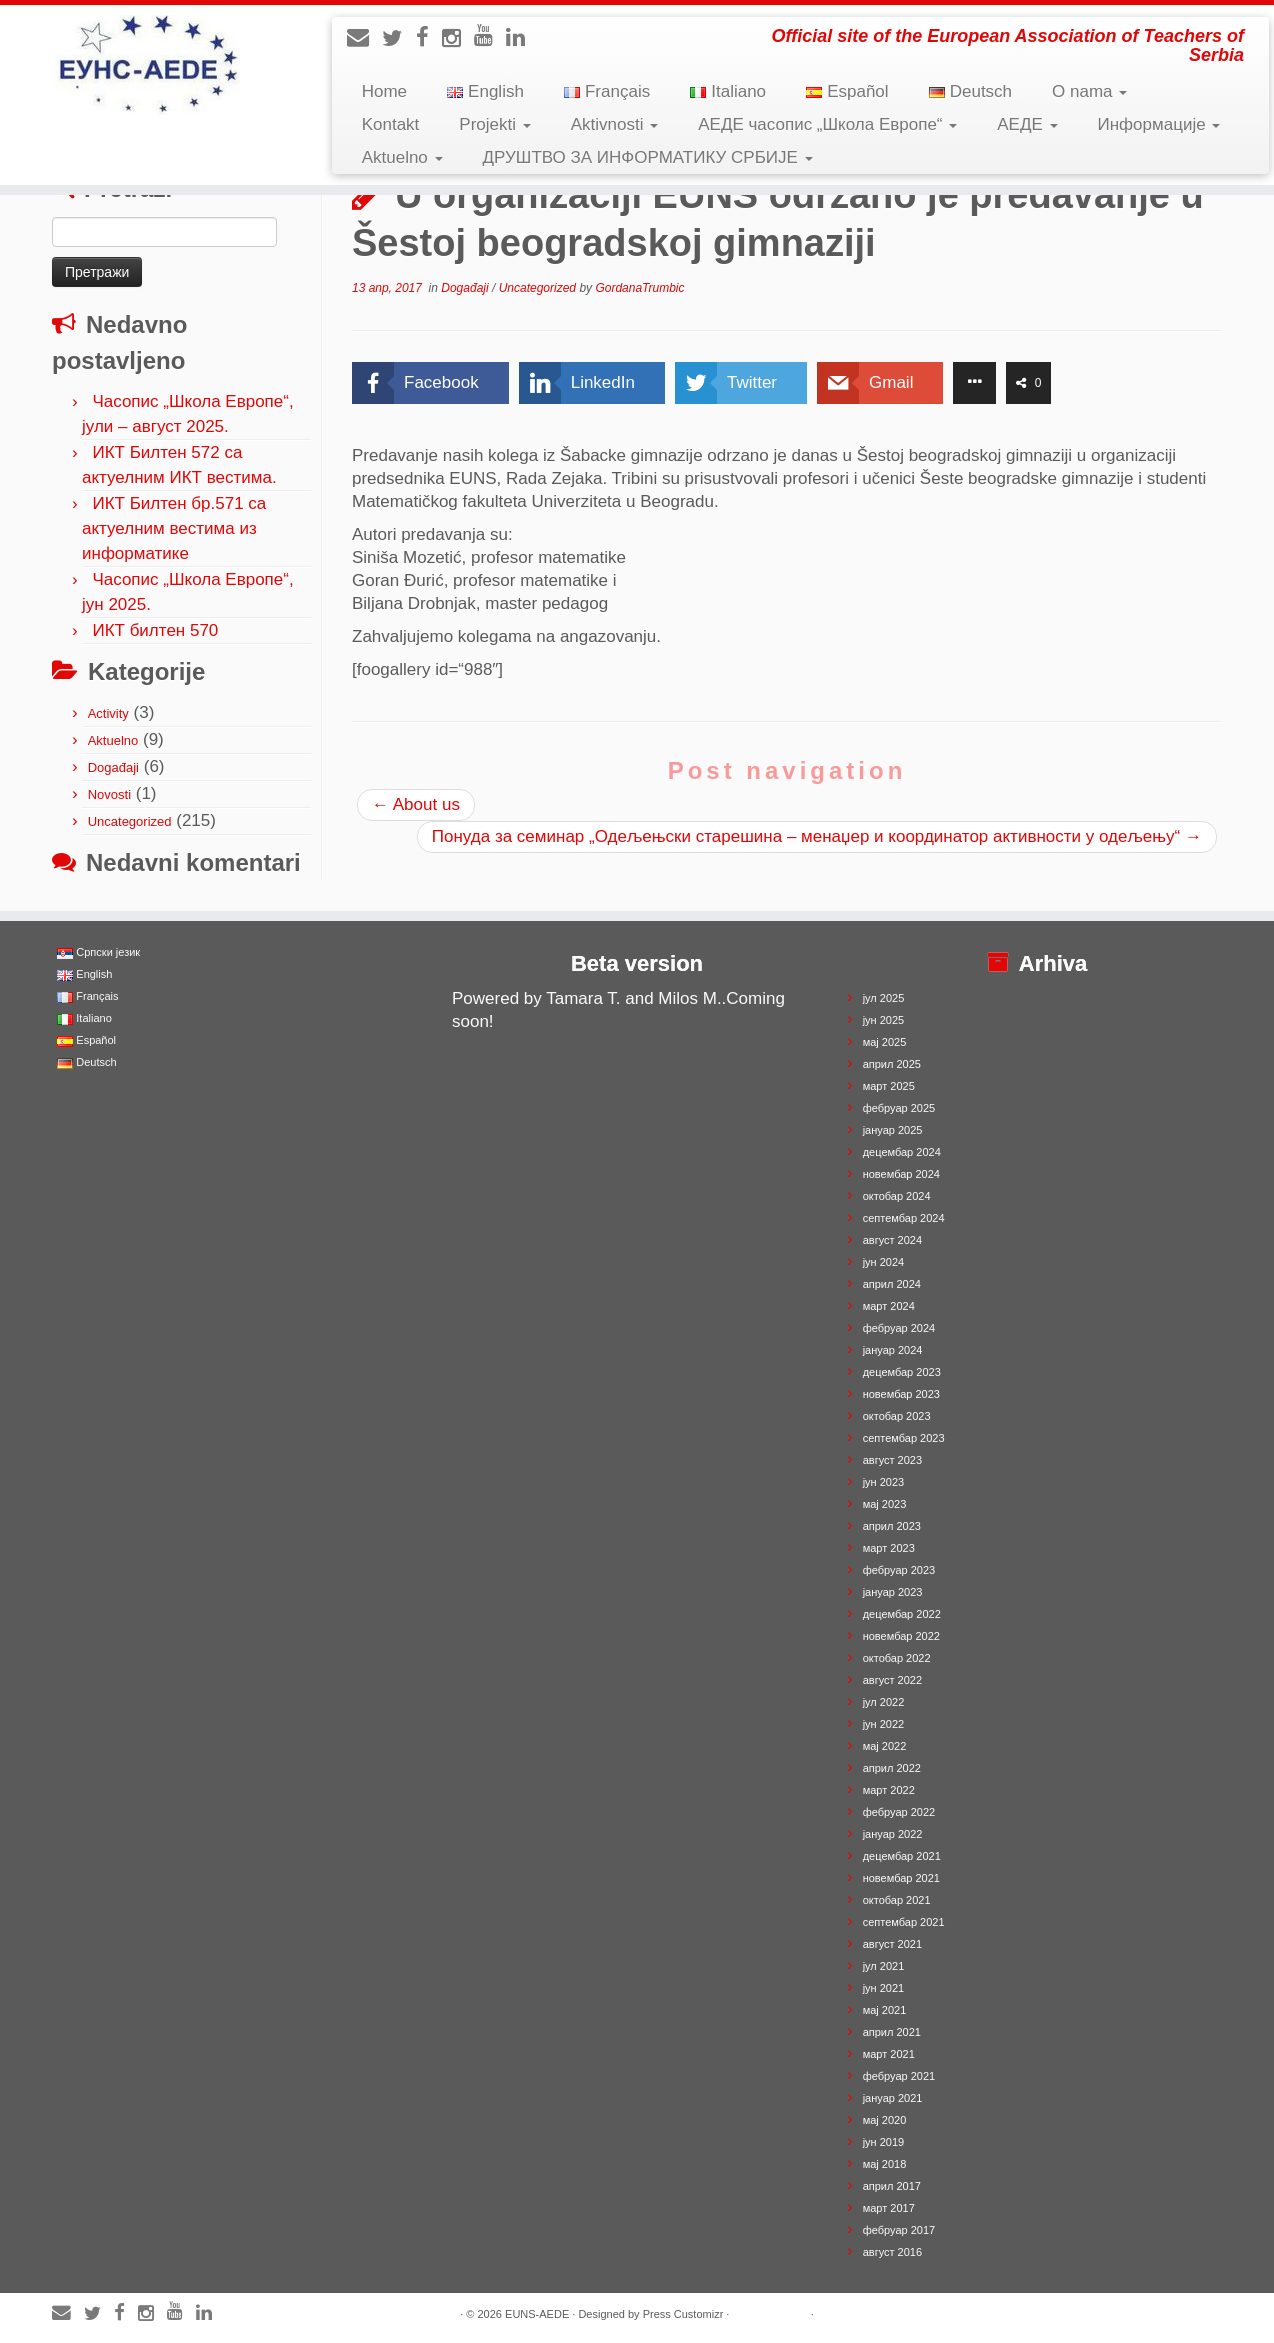 The height and width of the screenshot is (2343, 1274). What do you see at coordinates (884, 2142) in the screenshot?
I see `јун 2019` at bounding box center [884, 2142].